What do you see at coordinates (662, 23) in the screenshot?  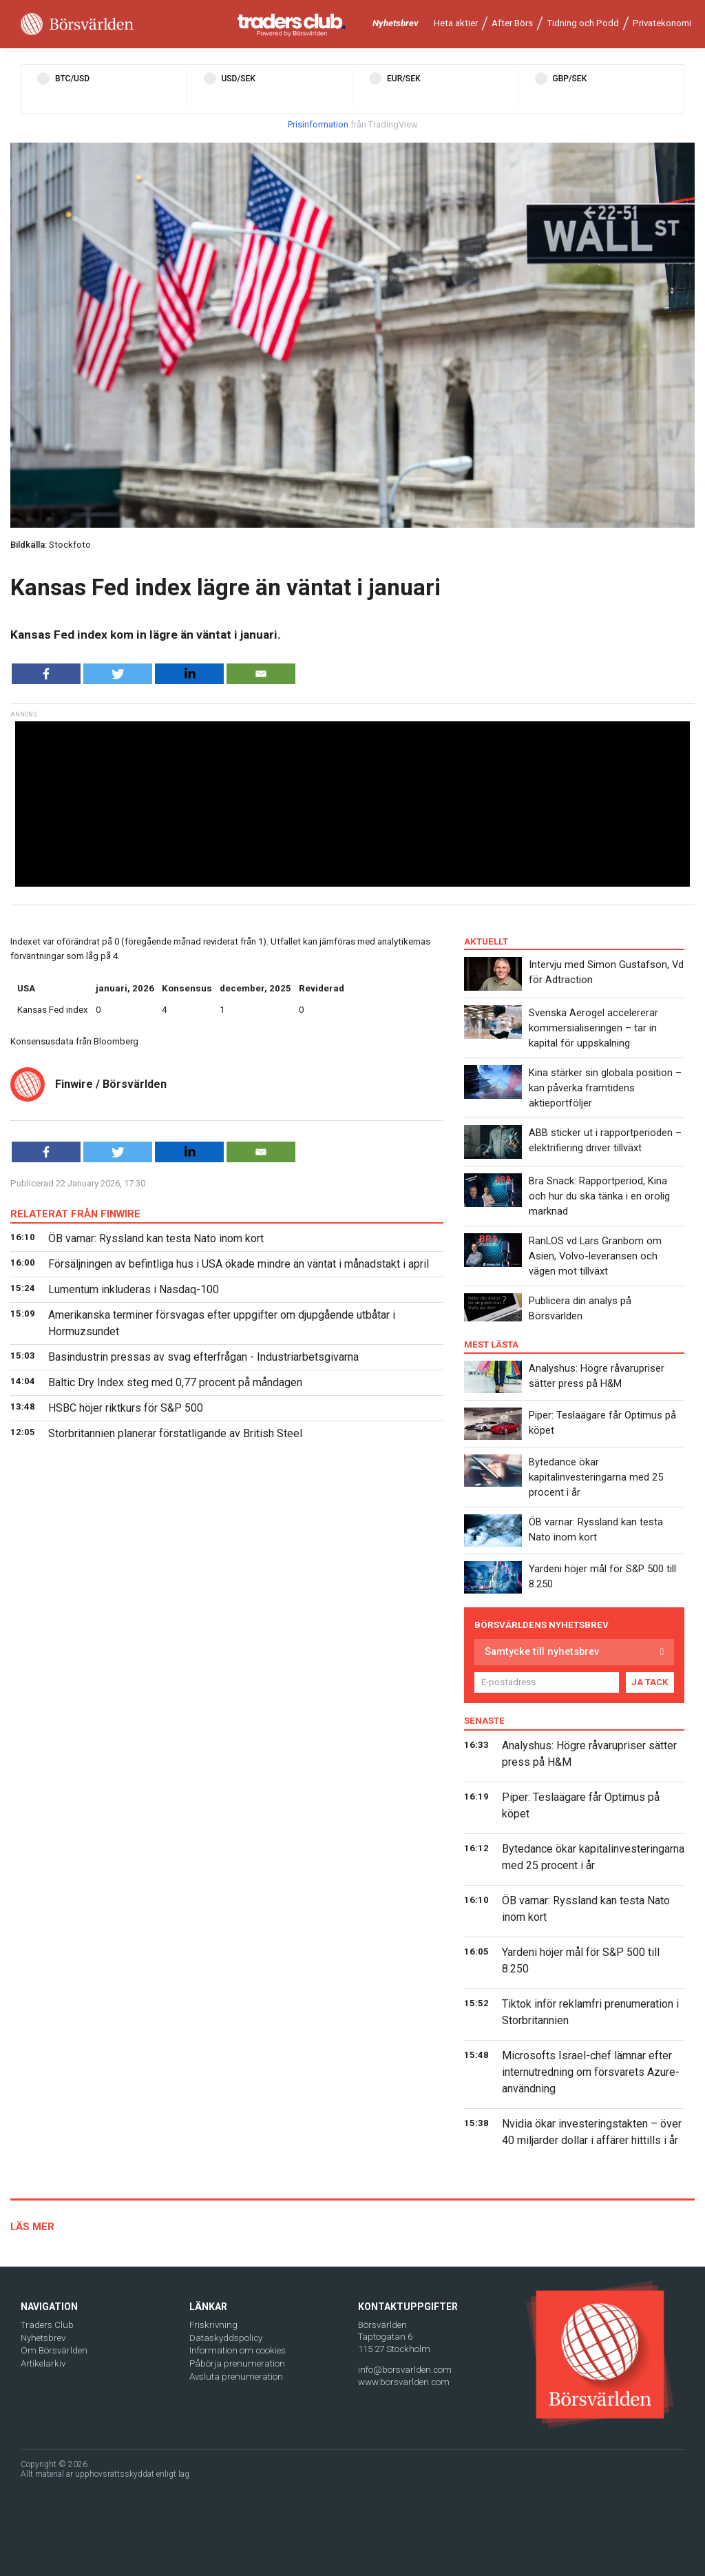 I see `Privatekonomi` at bounding box center [662, 23].